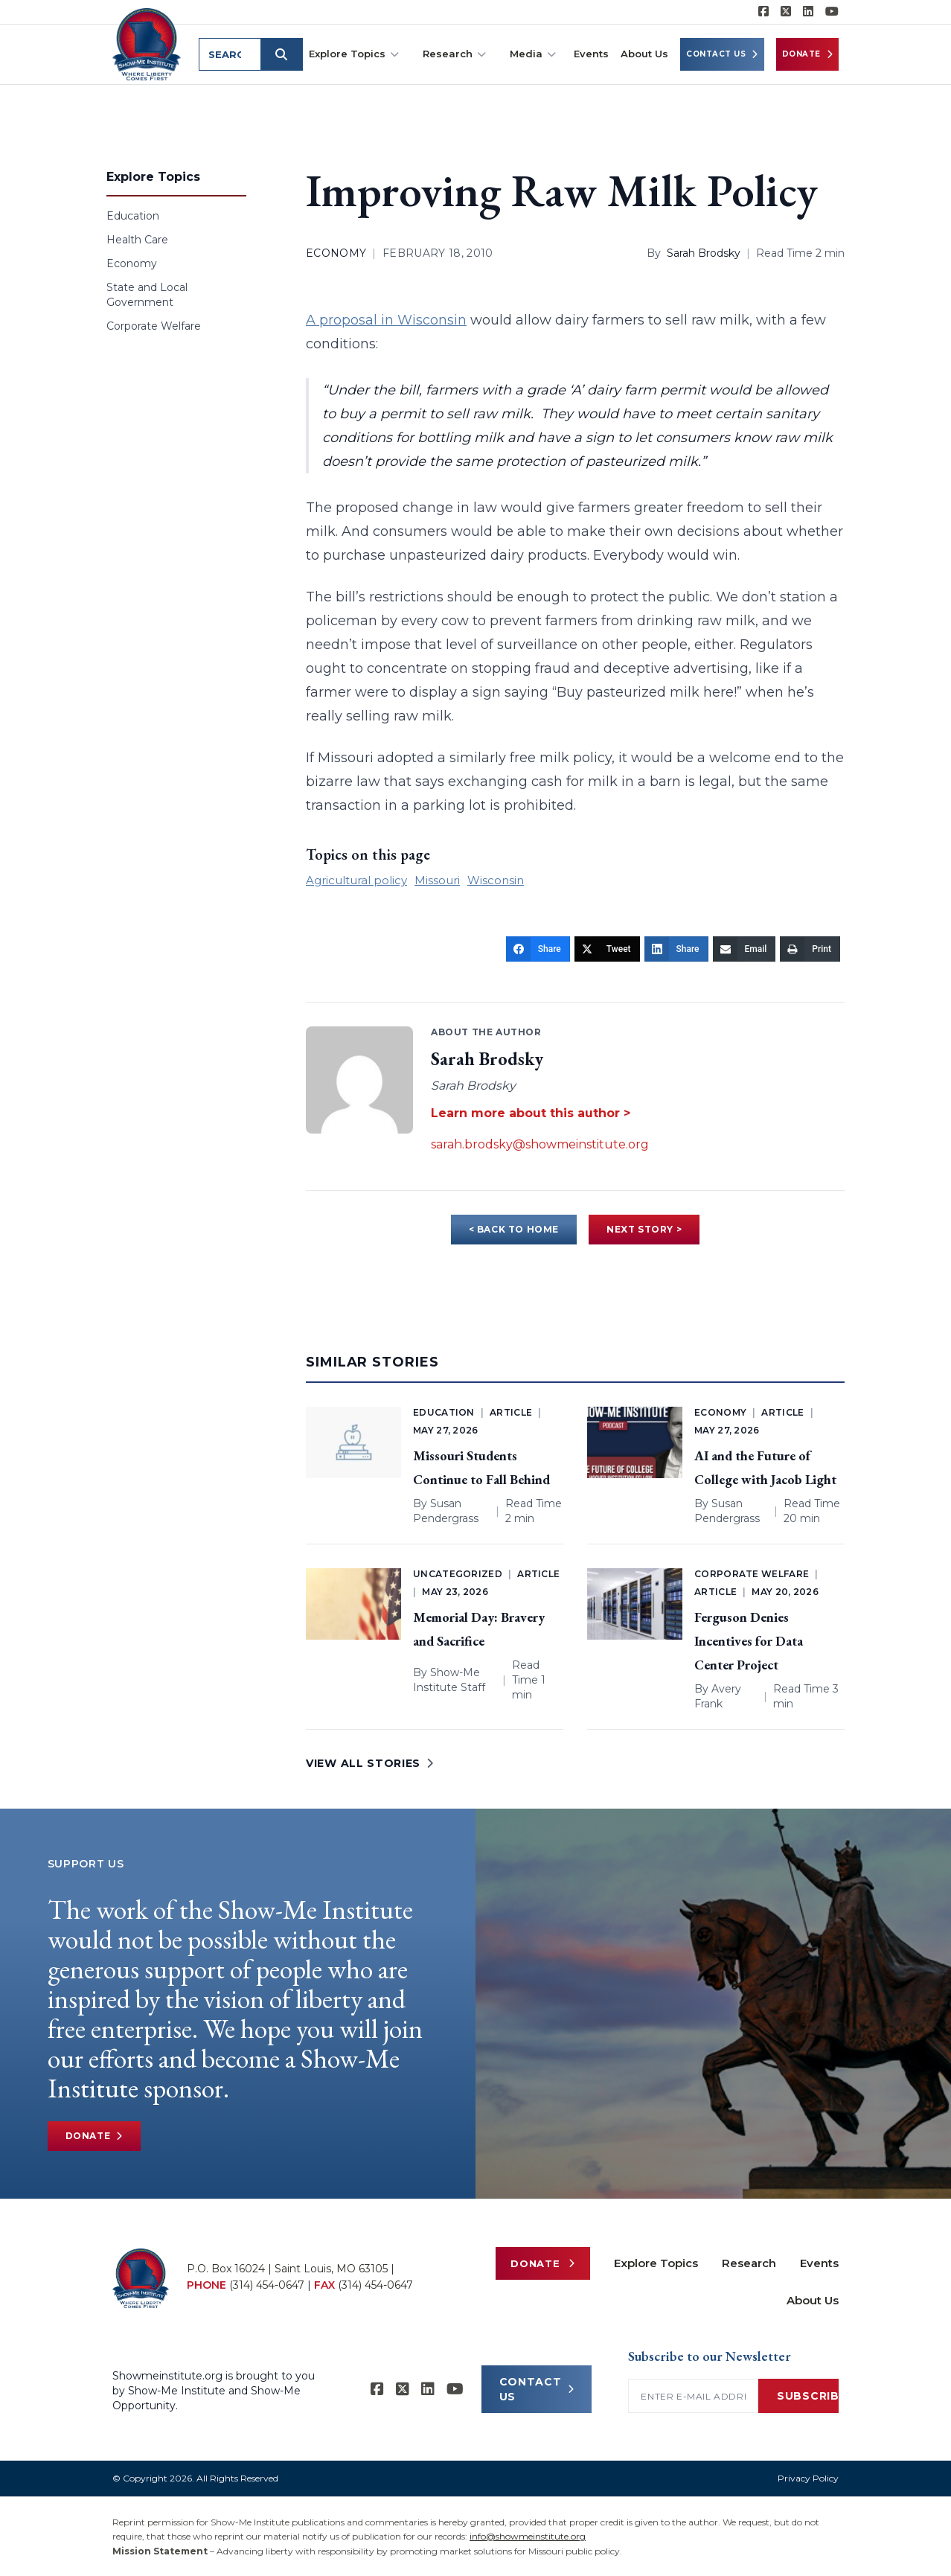 This screenshot has width=951, height=2576. Describe the element at coordinates (808, 12) in the screenshot. I see `[Show-Me Institute on LinkedIn]` at that location.